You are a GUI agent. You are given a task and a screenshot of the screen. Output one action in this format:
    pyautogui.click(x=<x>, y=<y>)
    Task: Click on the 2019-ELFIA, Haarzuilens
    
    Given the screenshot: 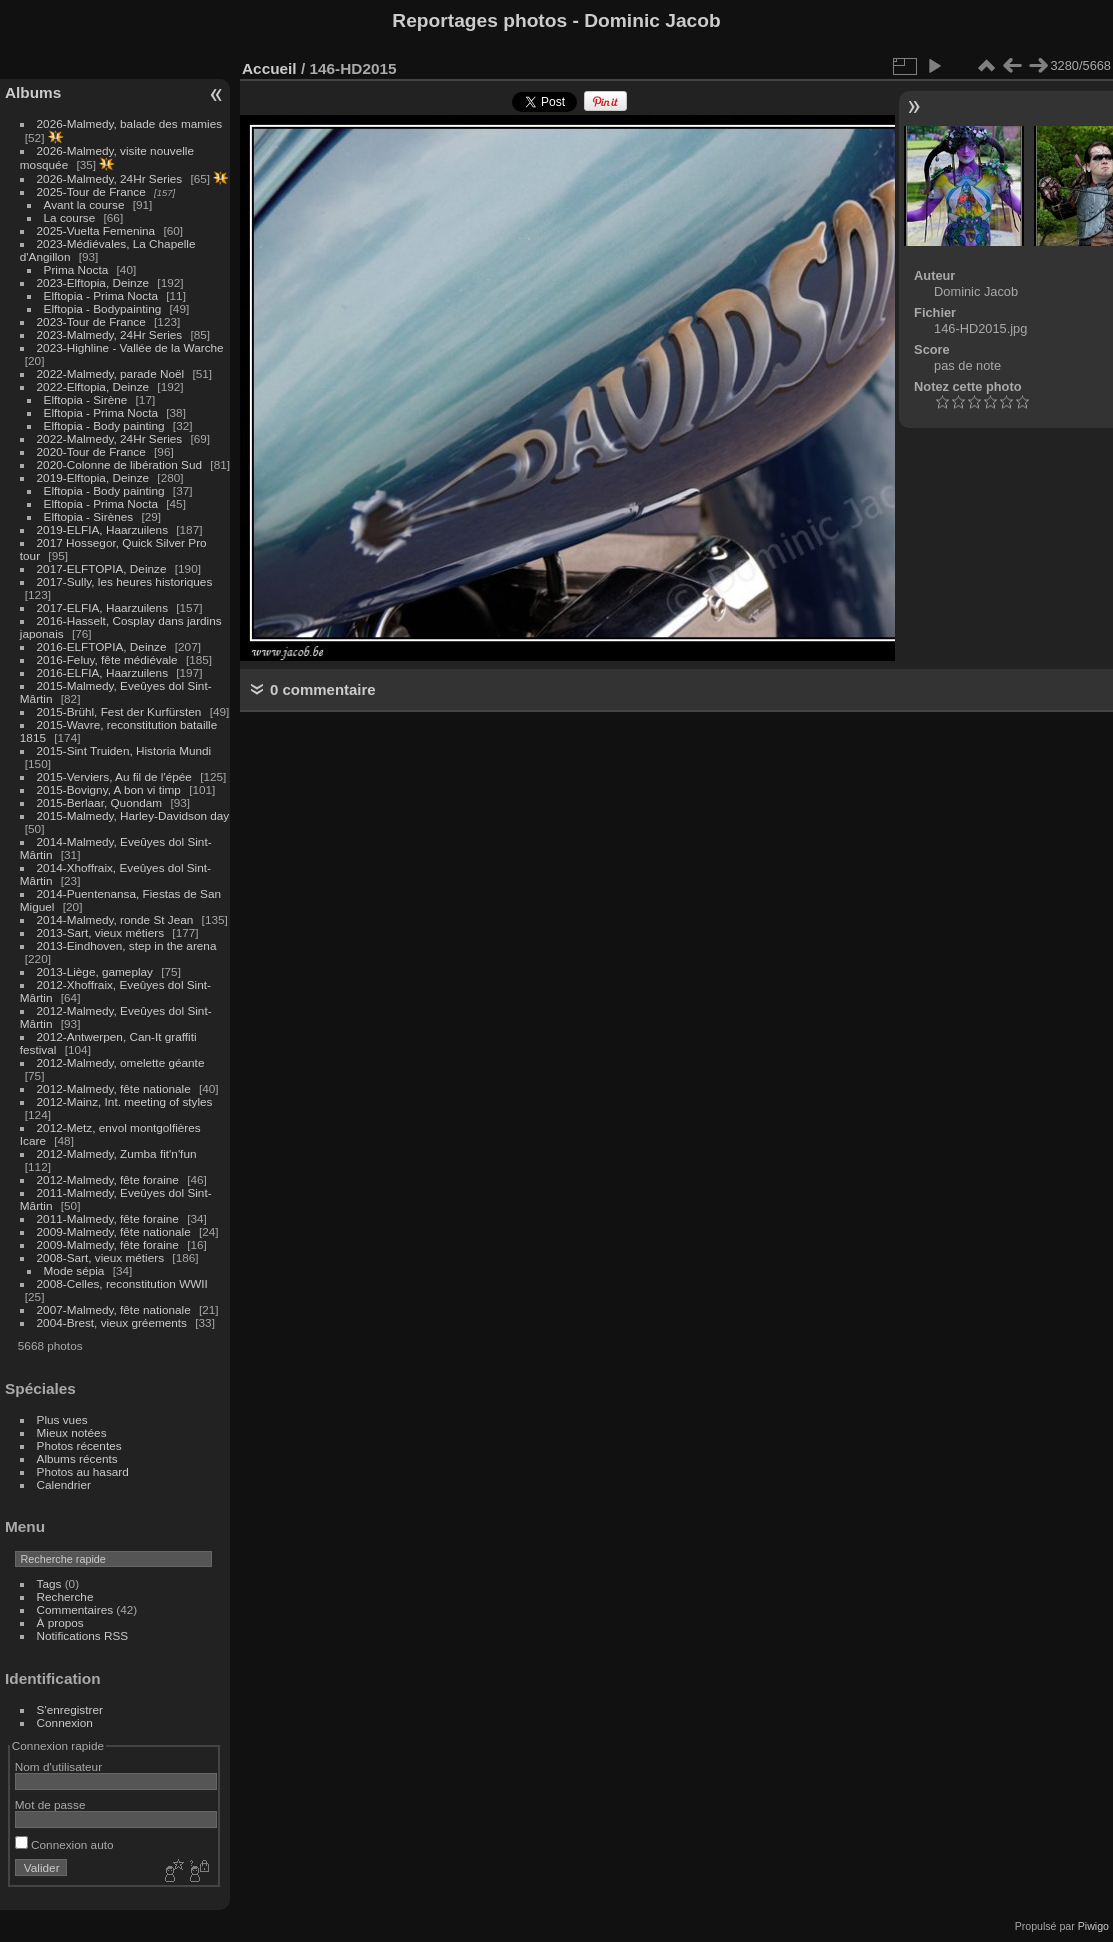 What is the action you would take?
    pyautogui.click(x=102, y=529)
    